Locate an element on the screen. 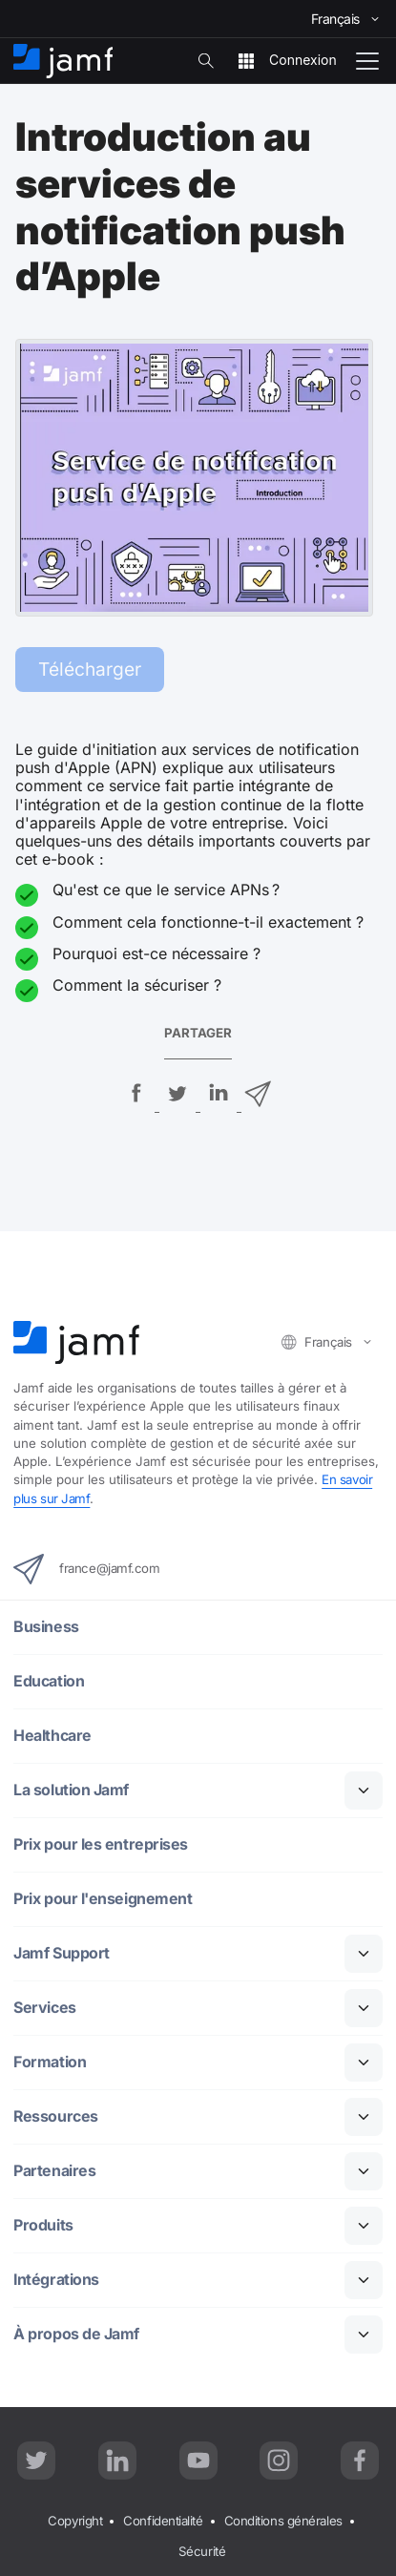 This screenshot has width=396, height=2576. À propos de Jamf is located at coordinates (76, 2334).